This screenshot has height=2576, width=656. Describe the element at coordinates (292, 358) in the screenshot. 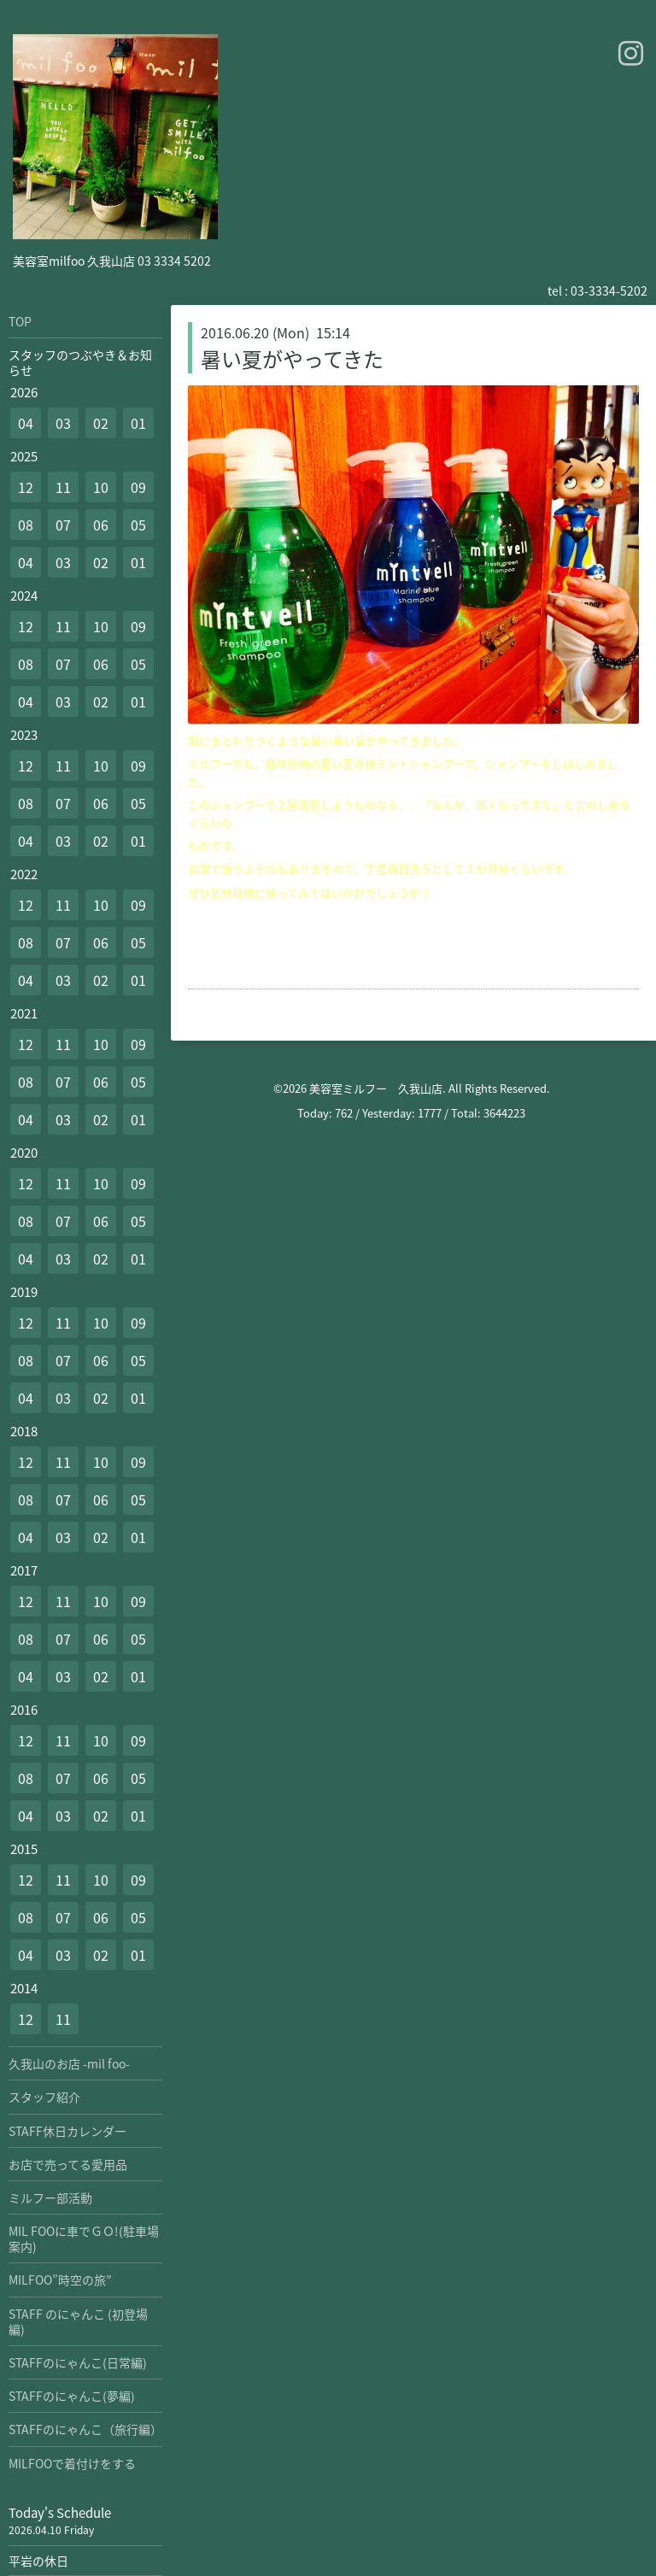

I see `暑い夏がやってきた` at that location.